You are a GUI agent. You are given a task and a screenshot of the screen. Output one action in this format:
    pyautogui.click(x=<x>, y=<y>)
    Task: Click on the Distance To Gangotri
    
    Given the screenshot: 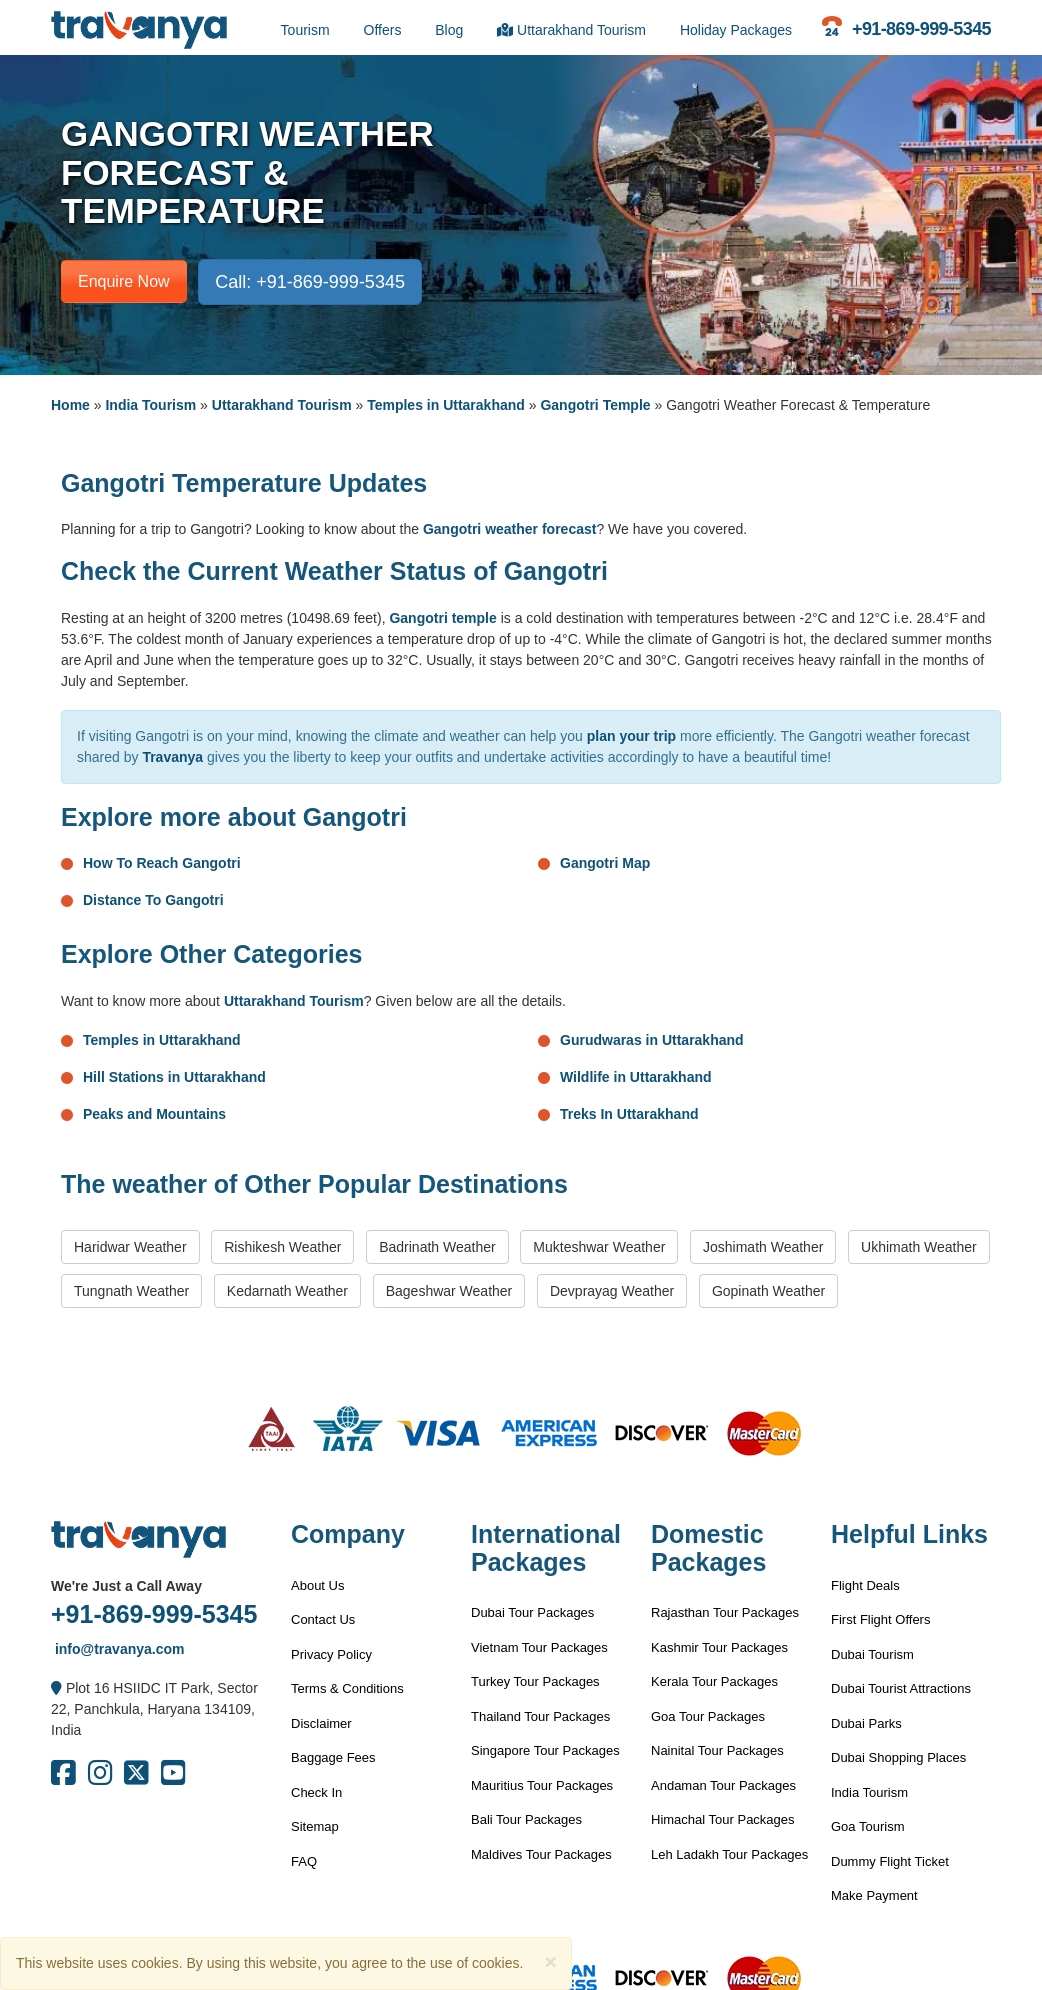 What is the action you would take?
    pyautogui.click(x=153, y=900)
    